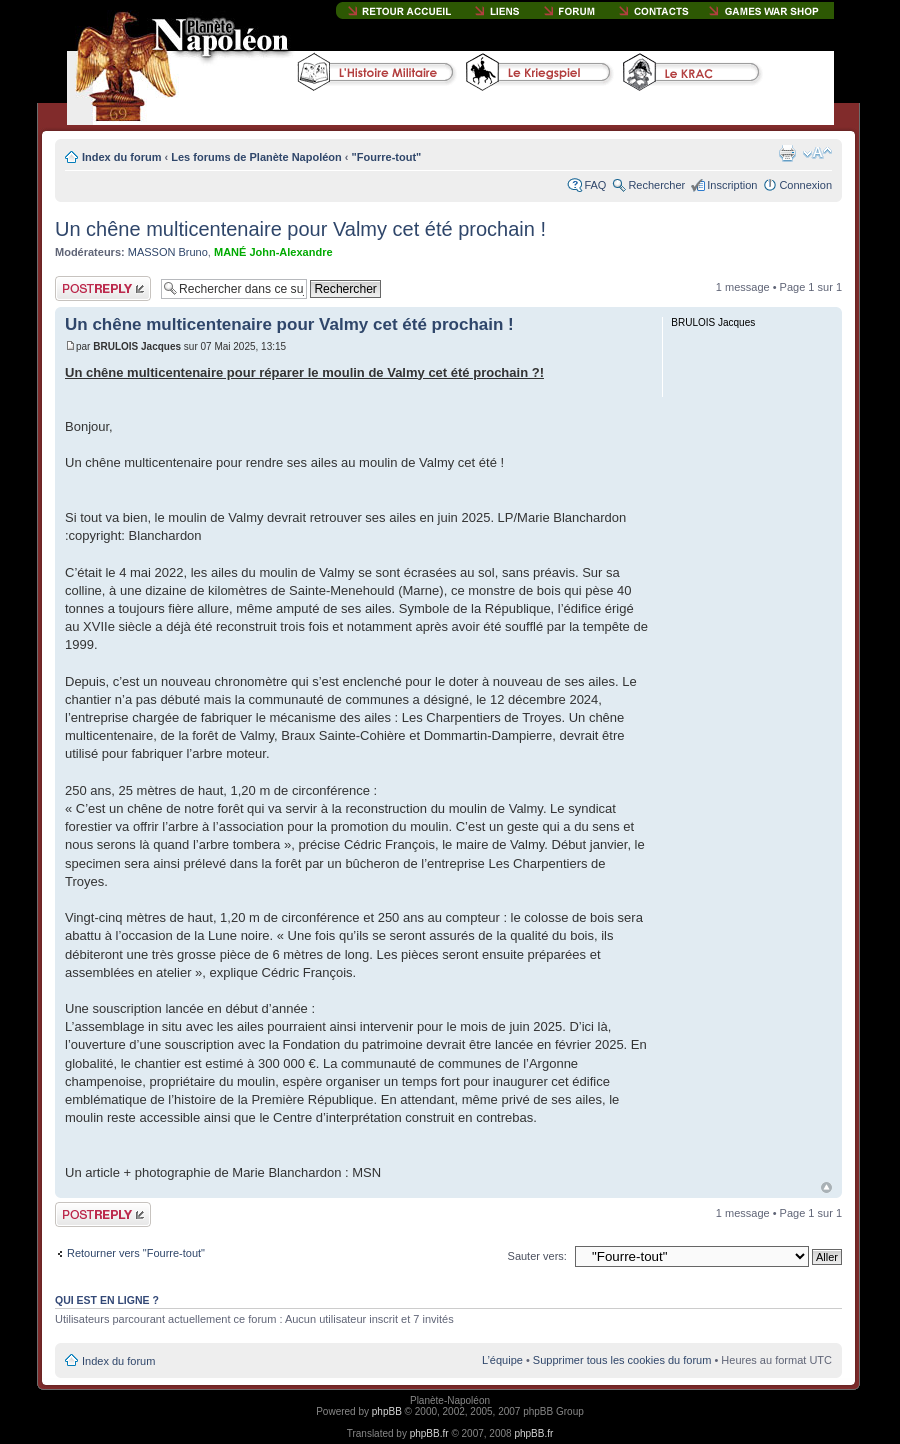 The image size is (900, 1444). I want to click on L’équipe, so click(502, 1360).